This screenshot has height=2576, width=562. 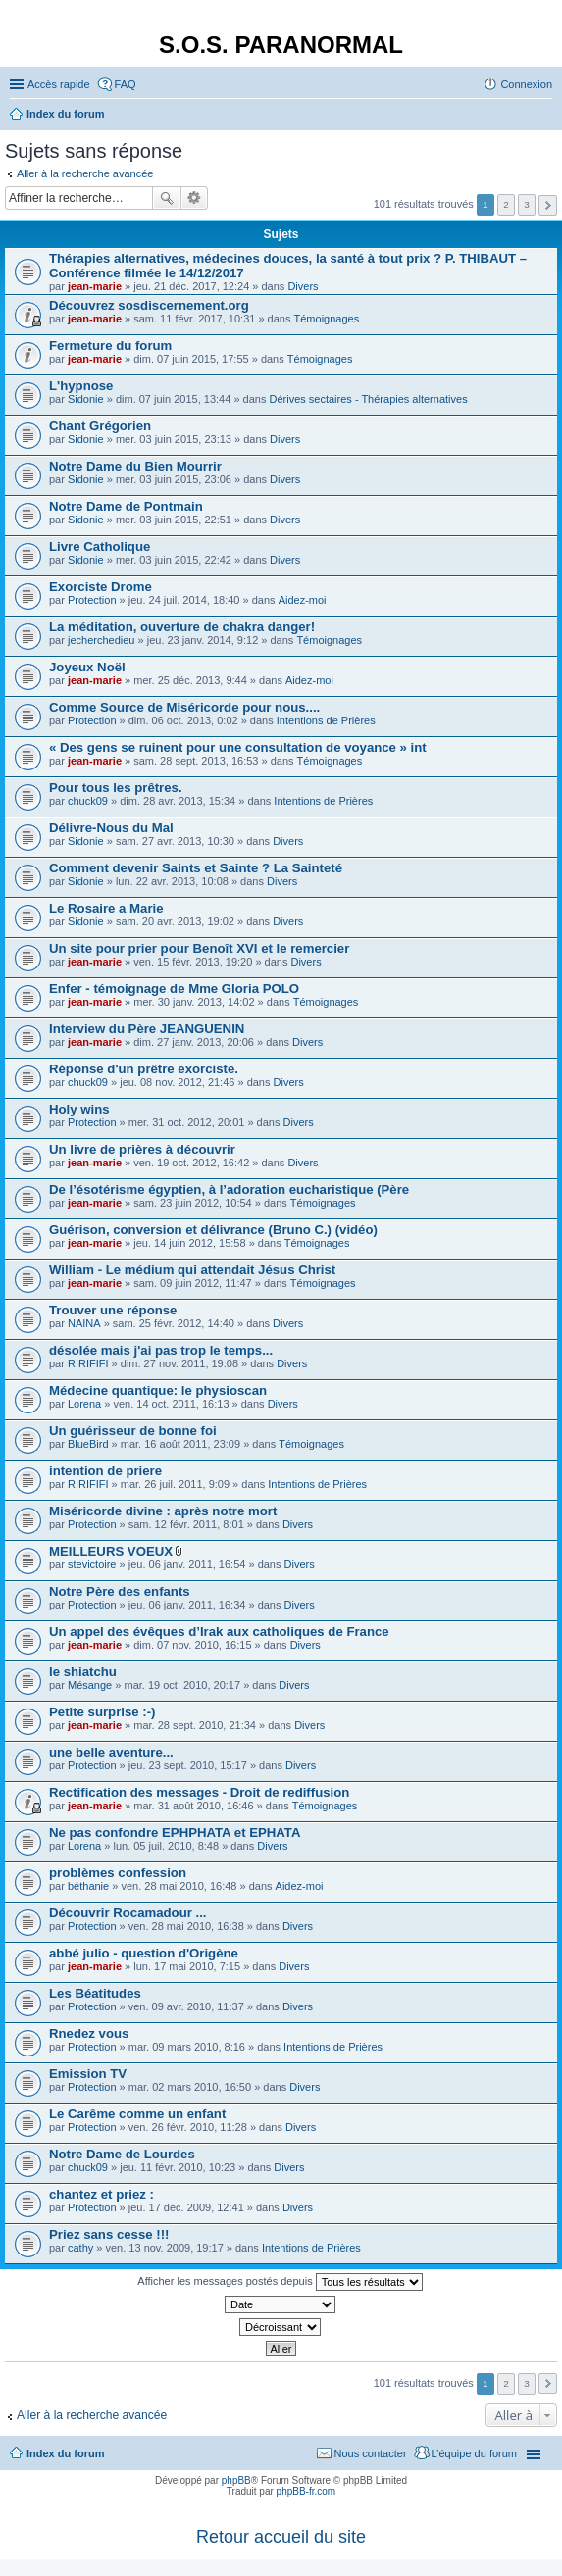 I want to click on Accès rapide, so click(x=58, y=84).